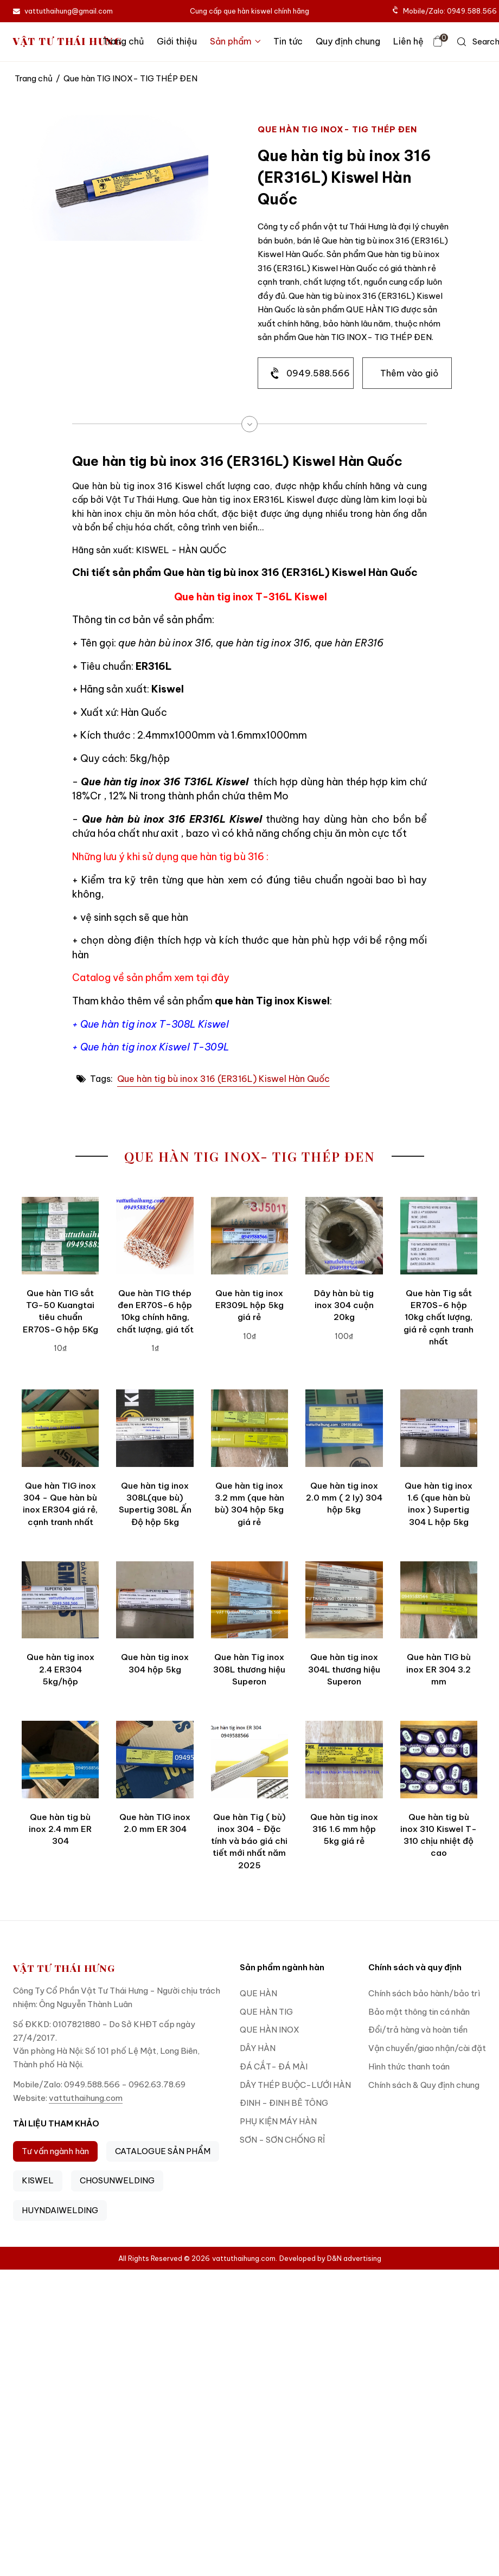 The image size is (499, 2576). I want to click on Que hàn TIG bù inox ER 304 3.2 mm, so click(438, 1669).